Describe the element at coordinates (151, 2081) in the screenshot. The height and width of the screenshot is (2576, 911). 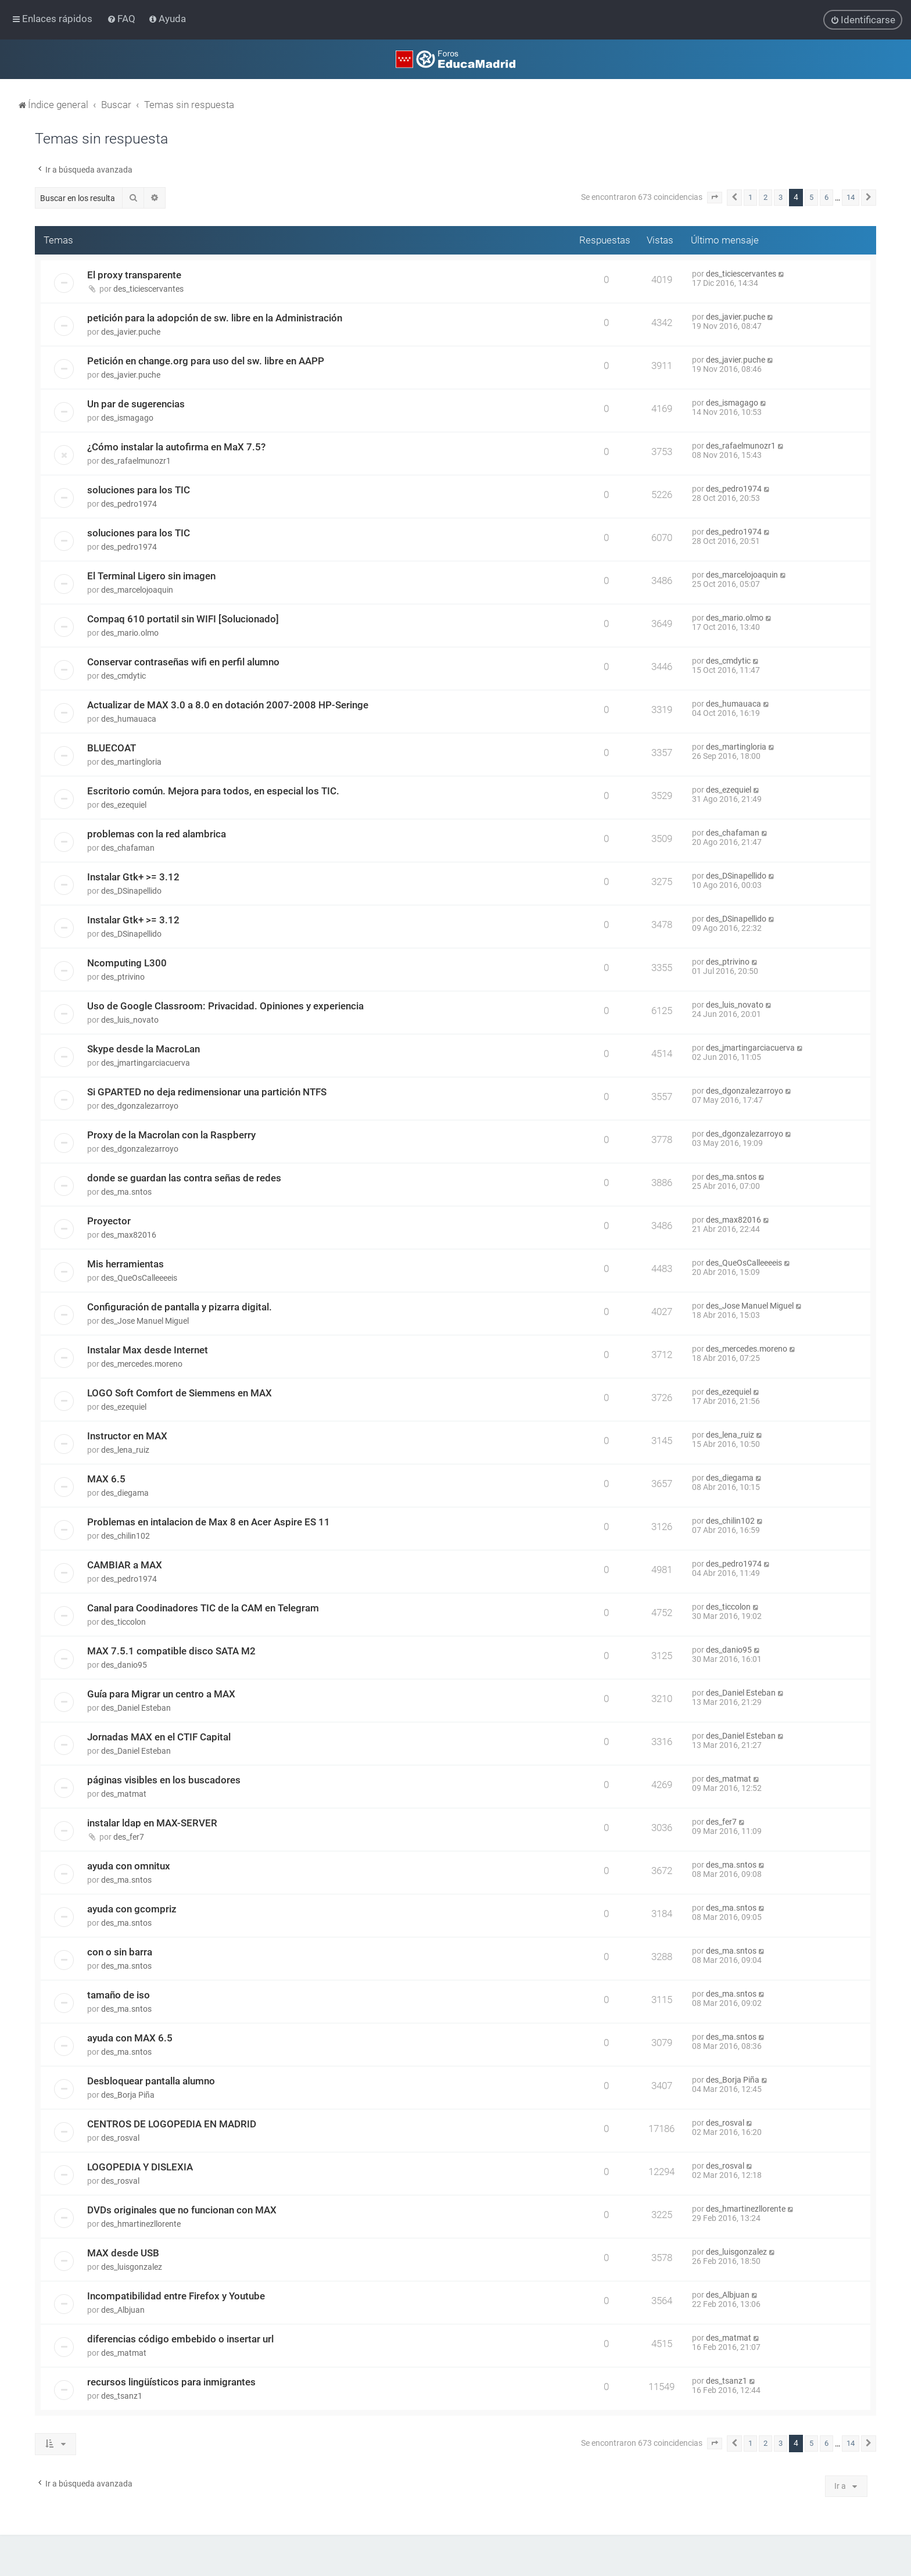
I see `Desbloquear pantalla alumno` at that location.